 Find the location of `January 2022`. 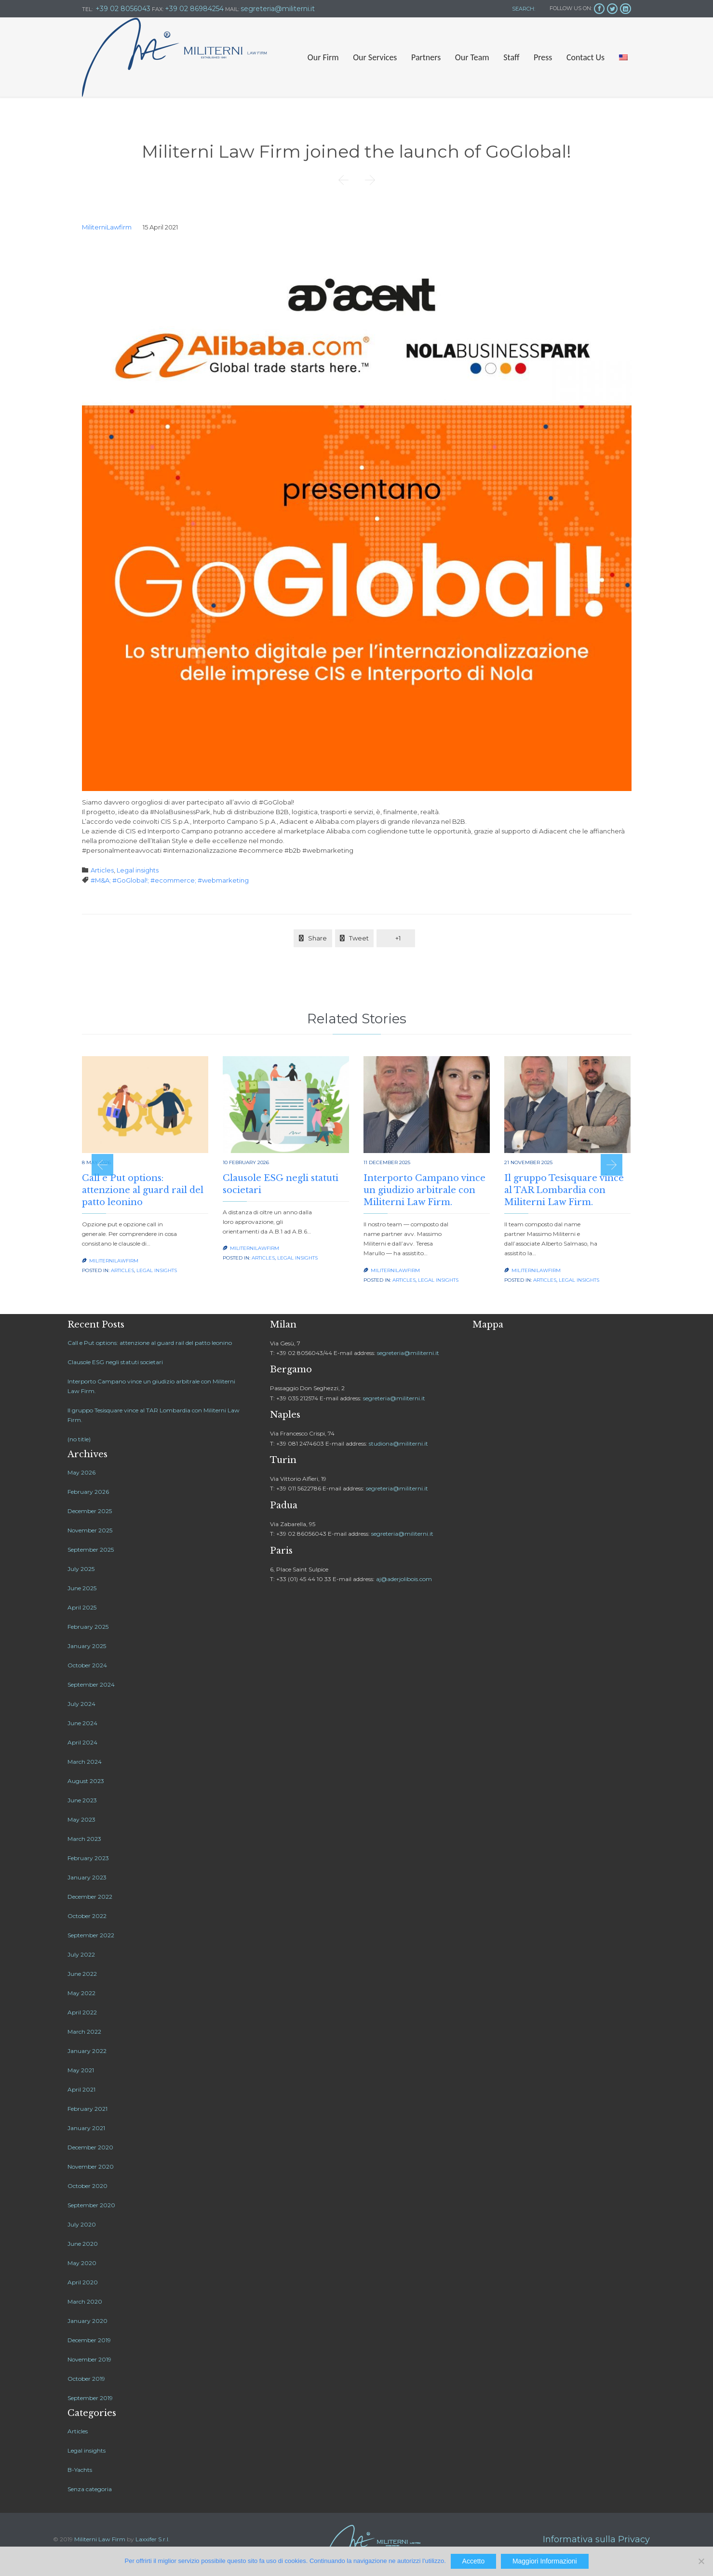

January 2022 is located at coordinates (87, 2050).